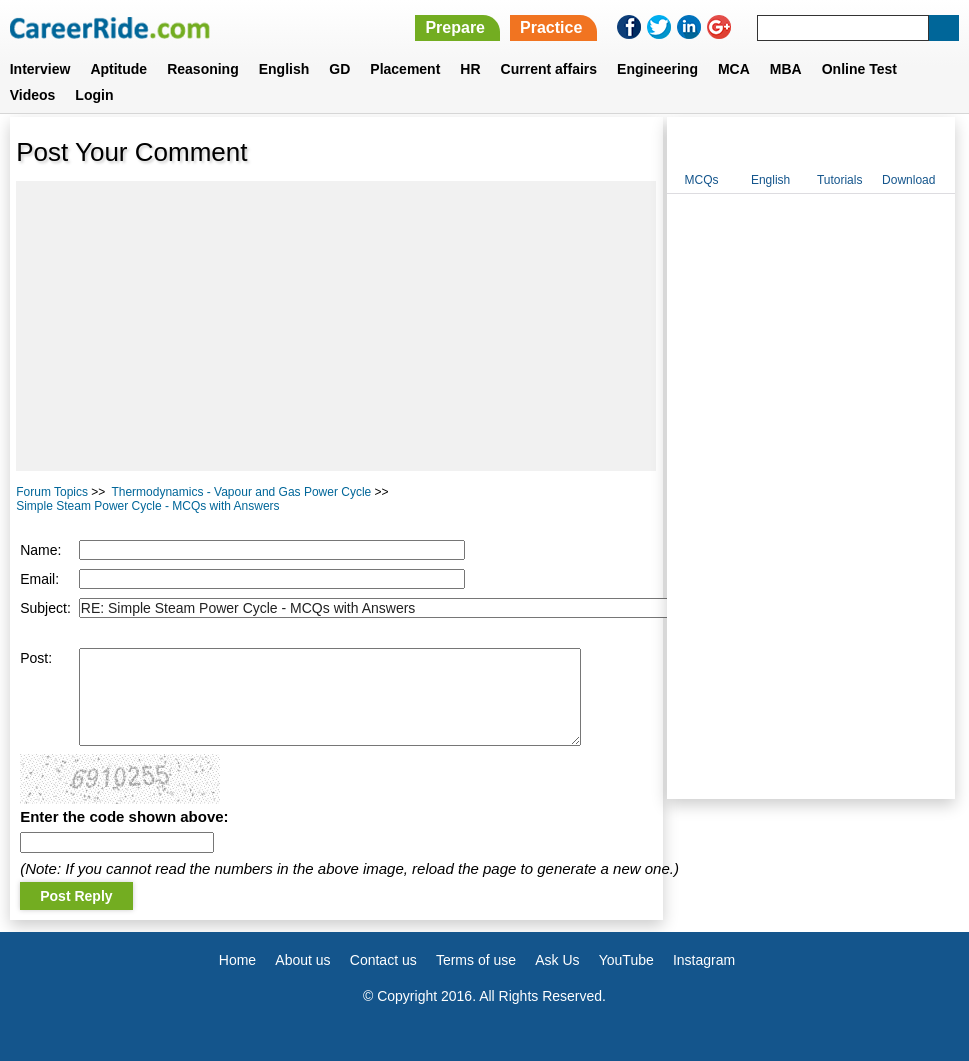  Describe the element at coordinates (551, 27) in the screenshot. I see `Practice` at that location.